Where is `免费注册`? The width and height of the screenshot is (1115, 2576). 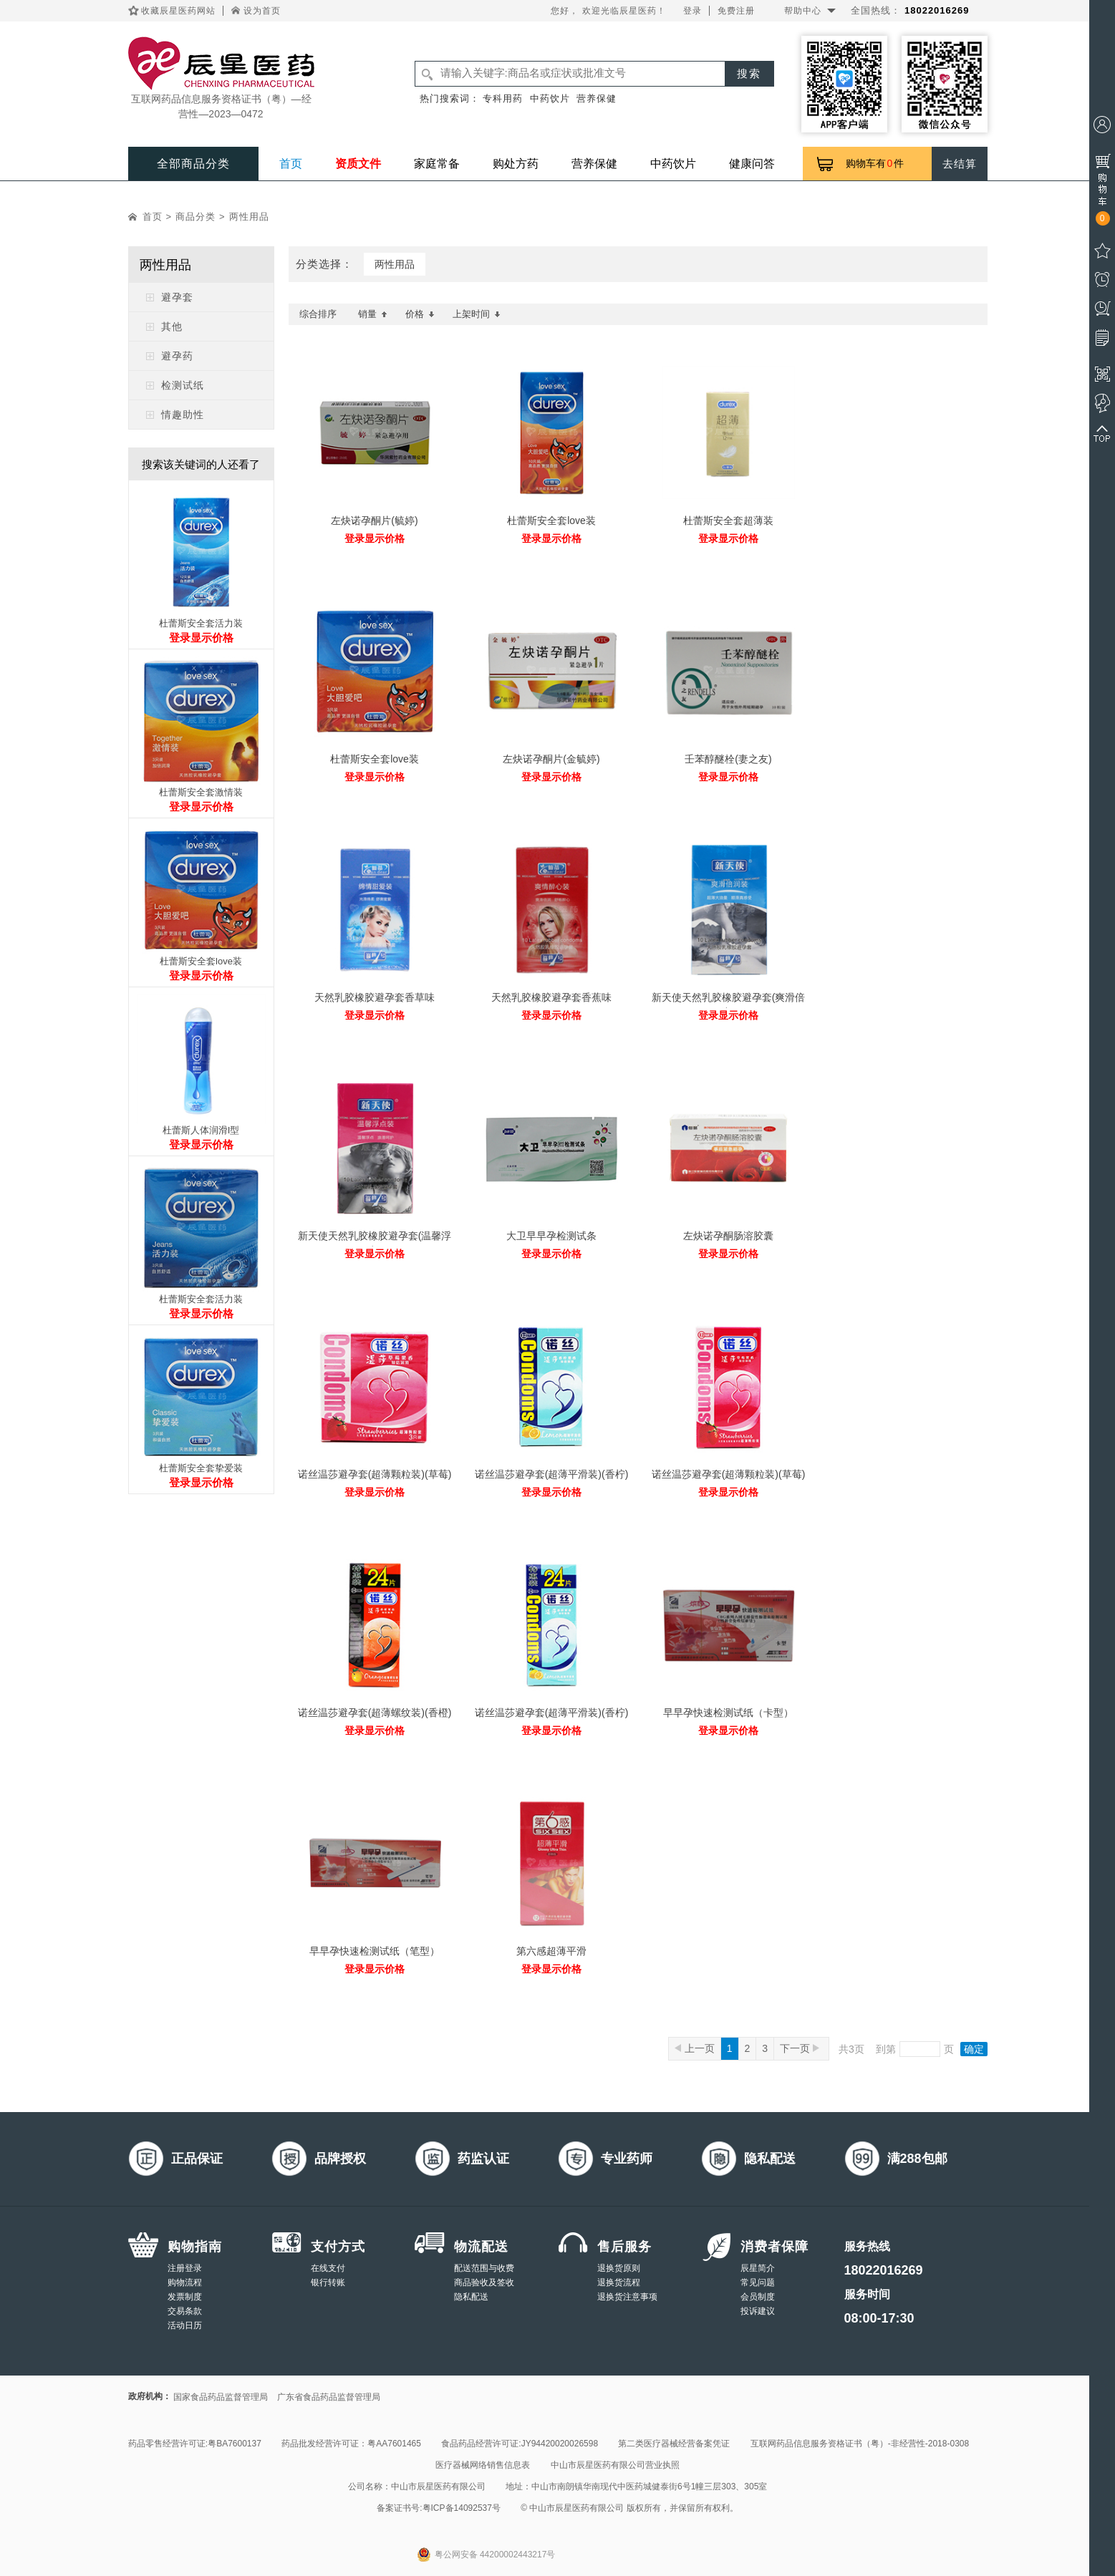 免费注册 is located at coordinates (736, 11).